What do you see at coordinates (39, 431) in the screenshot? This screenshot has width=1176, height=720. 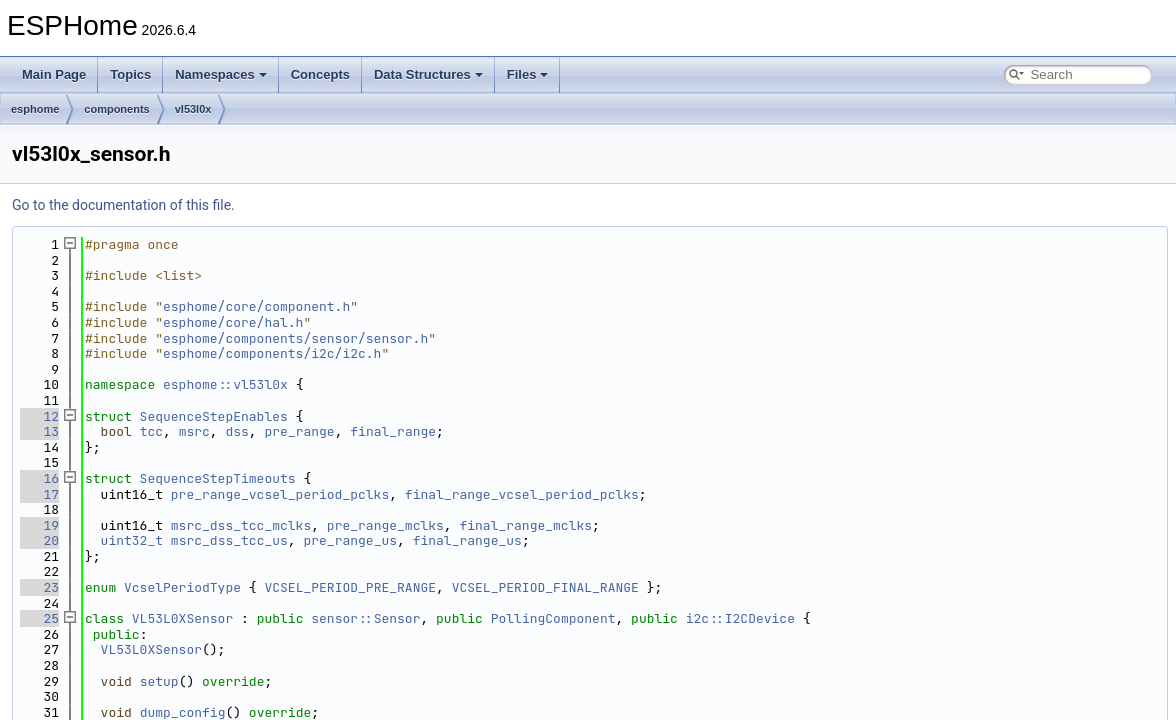 I see `13` at bounding box center [39, 431].